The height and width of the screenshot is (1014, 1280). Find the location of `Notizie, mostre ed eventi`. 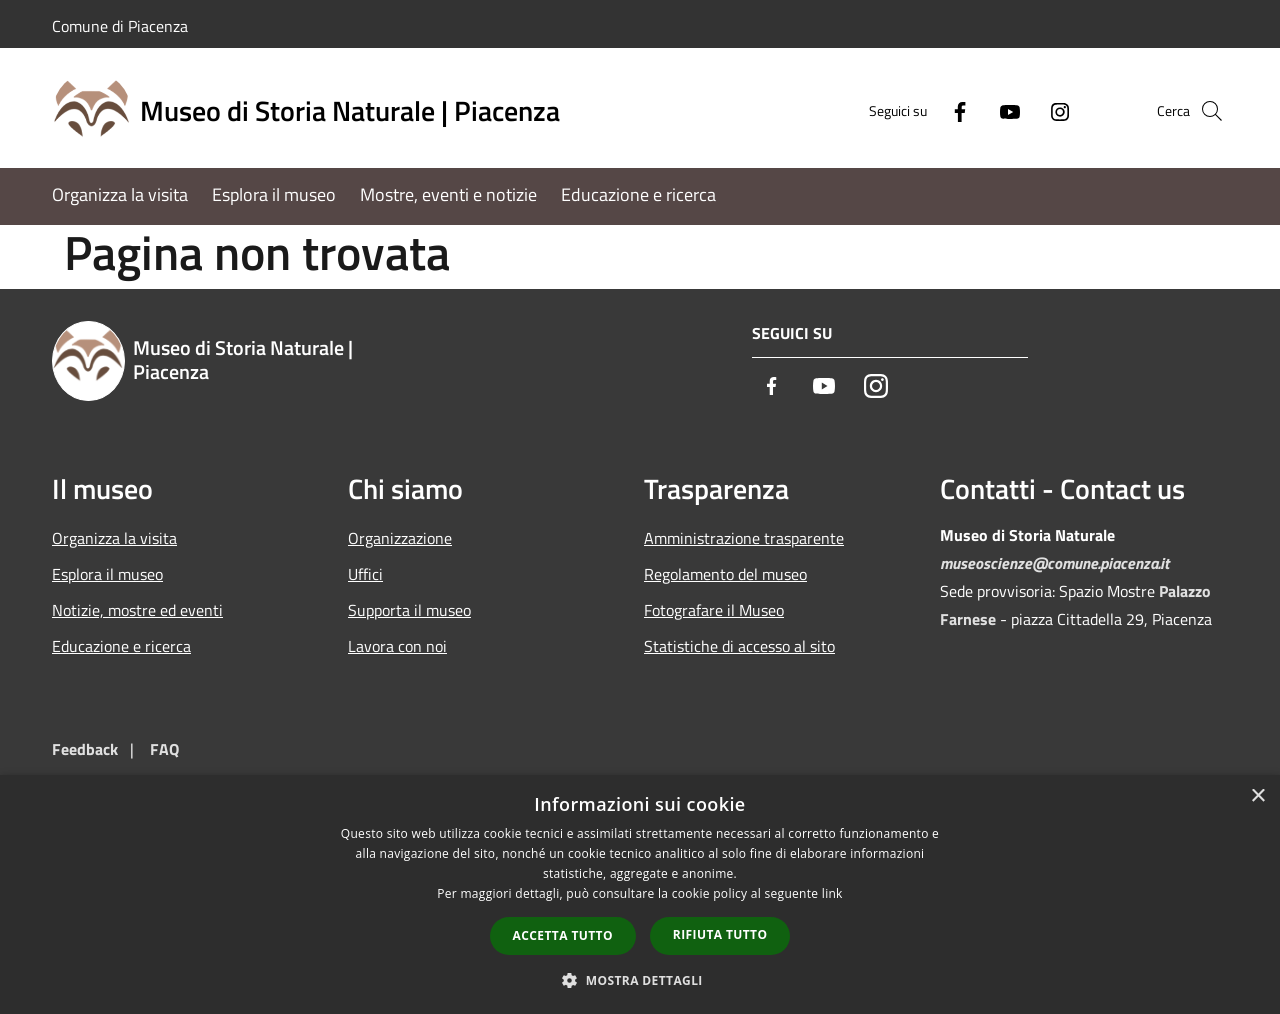

Notizie, mostre ed eventi is located at coordinates (137, 610).